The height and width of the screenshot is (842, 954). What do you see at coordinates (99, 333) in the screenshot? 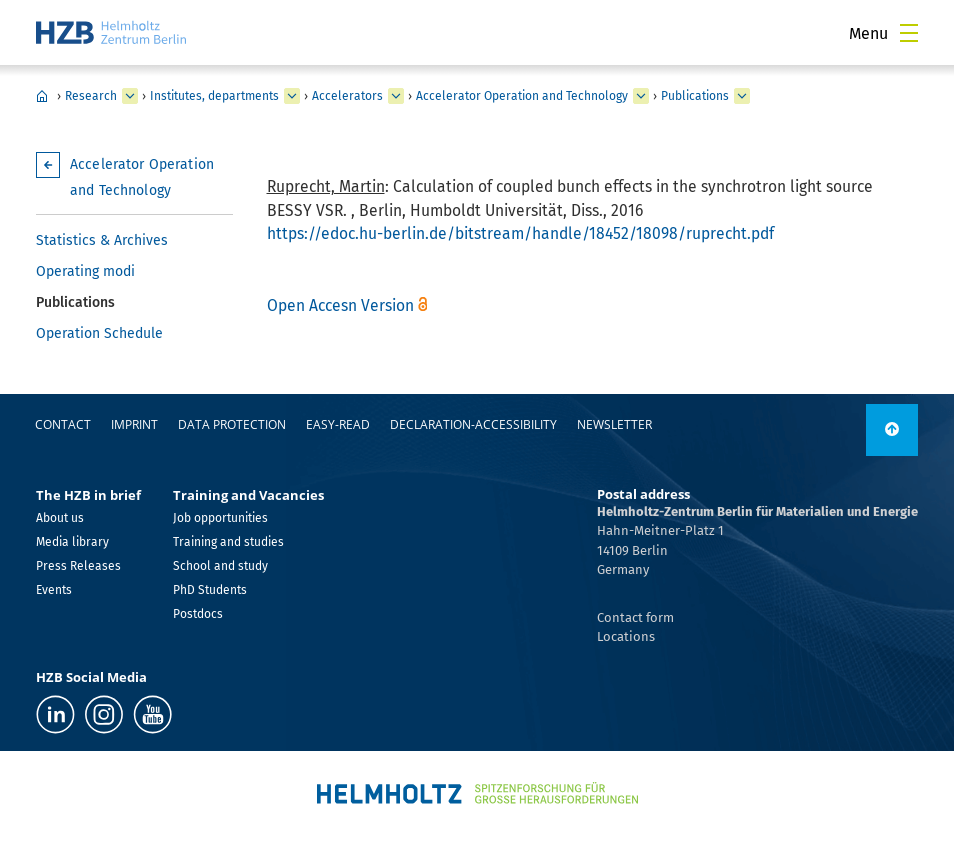
I see `Operation Schedule` at bounding box center [99, 333].